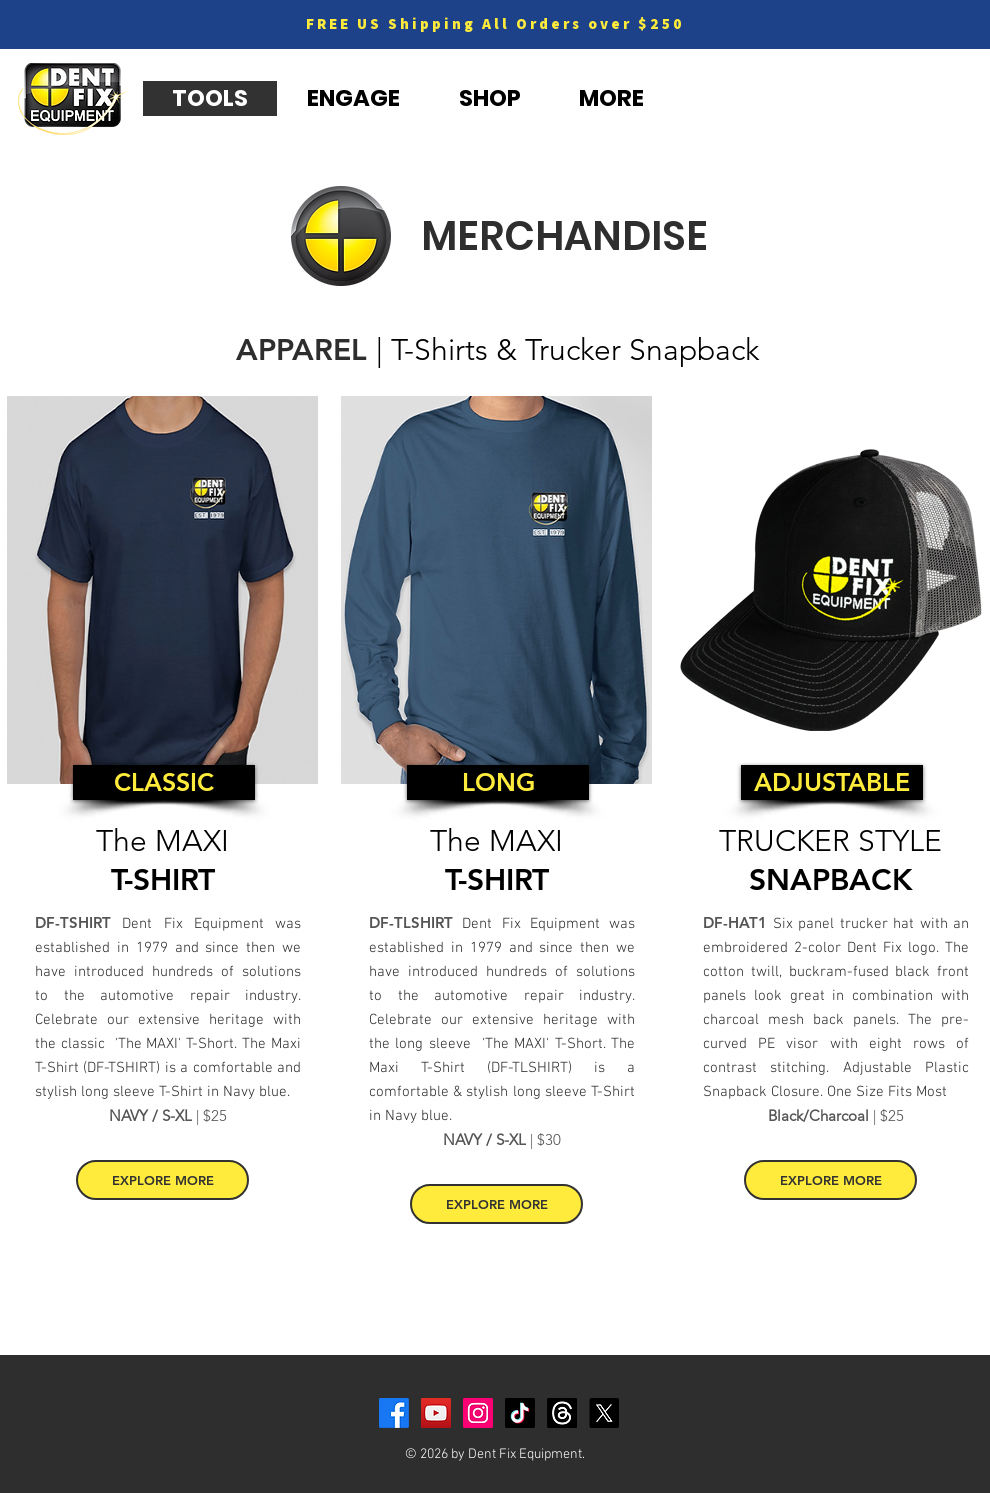 This screenshot has width=990, height=1493. Describe the element at coordinates (478, 1413) in the screenshot. I see `[Instagram]` at that location.